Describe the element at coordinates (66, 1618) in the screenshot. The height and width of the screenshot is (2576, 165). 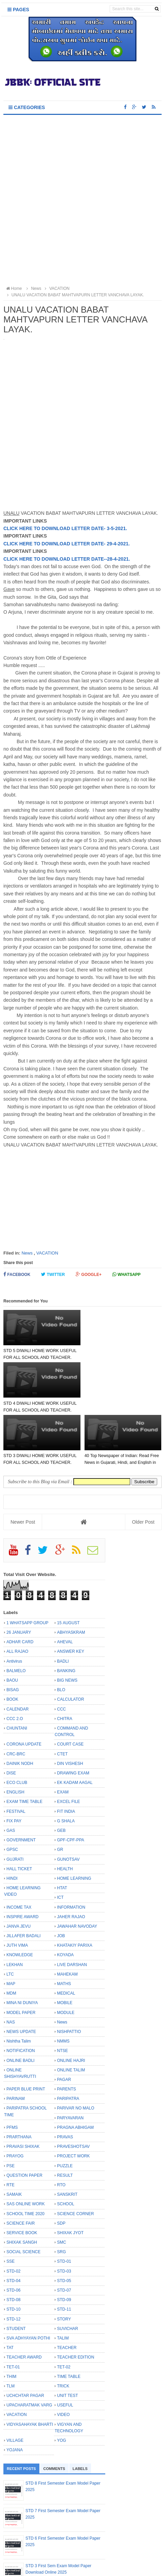
I see `BANKING` at that location.